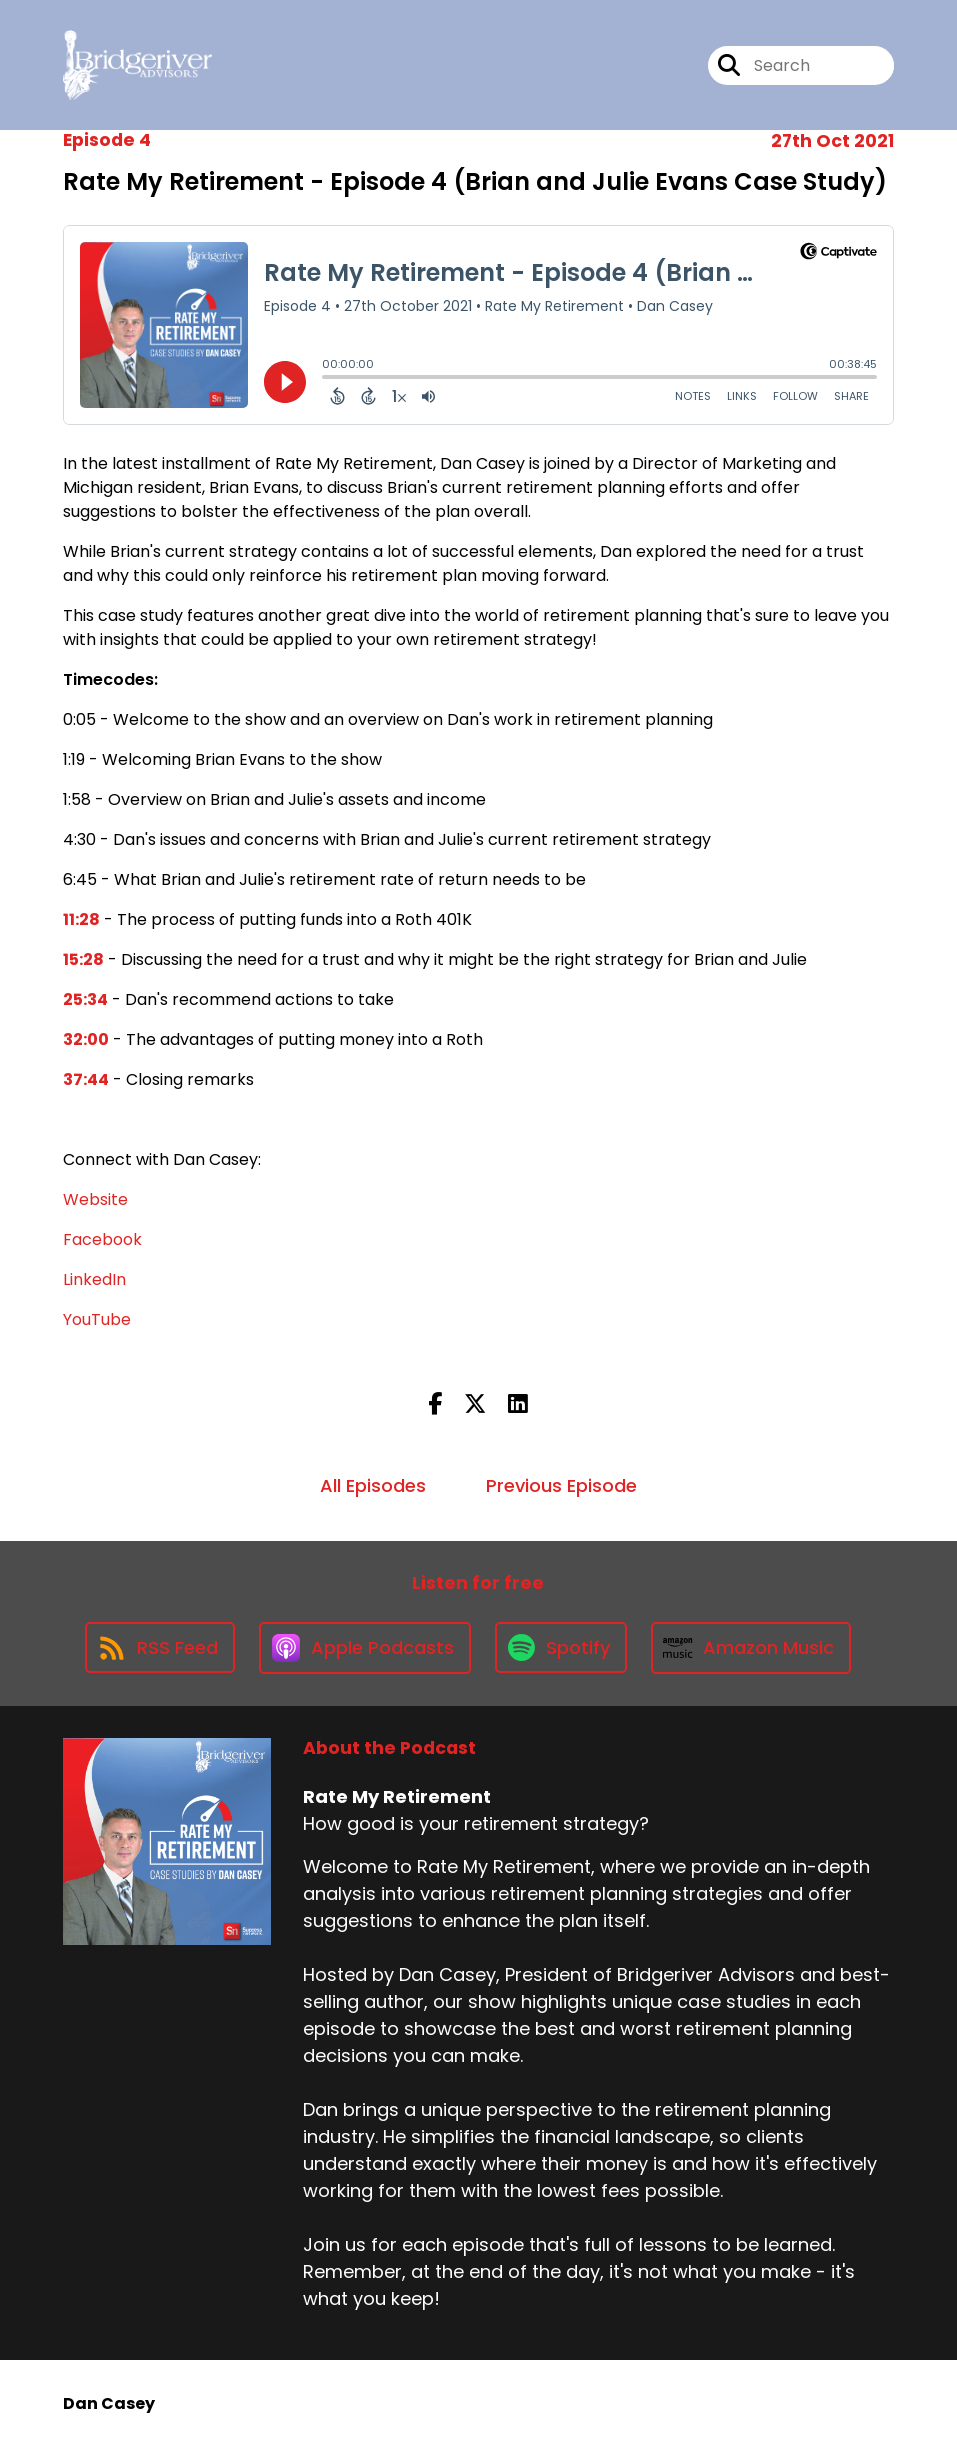  I want to click on 37:44, so click(86, 1079).